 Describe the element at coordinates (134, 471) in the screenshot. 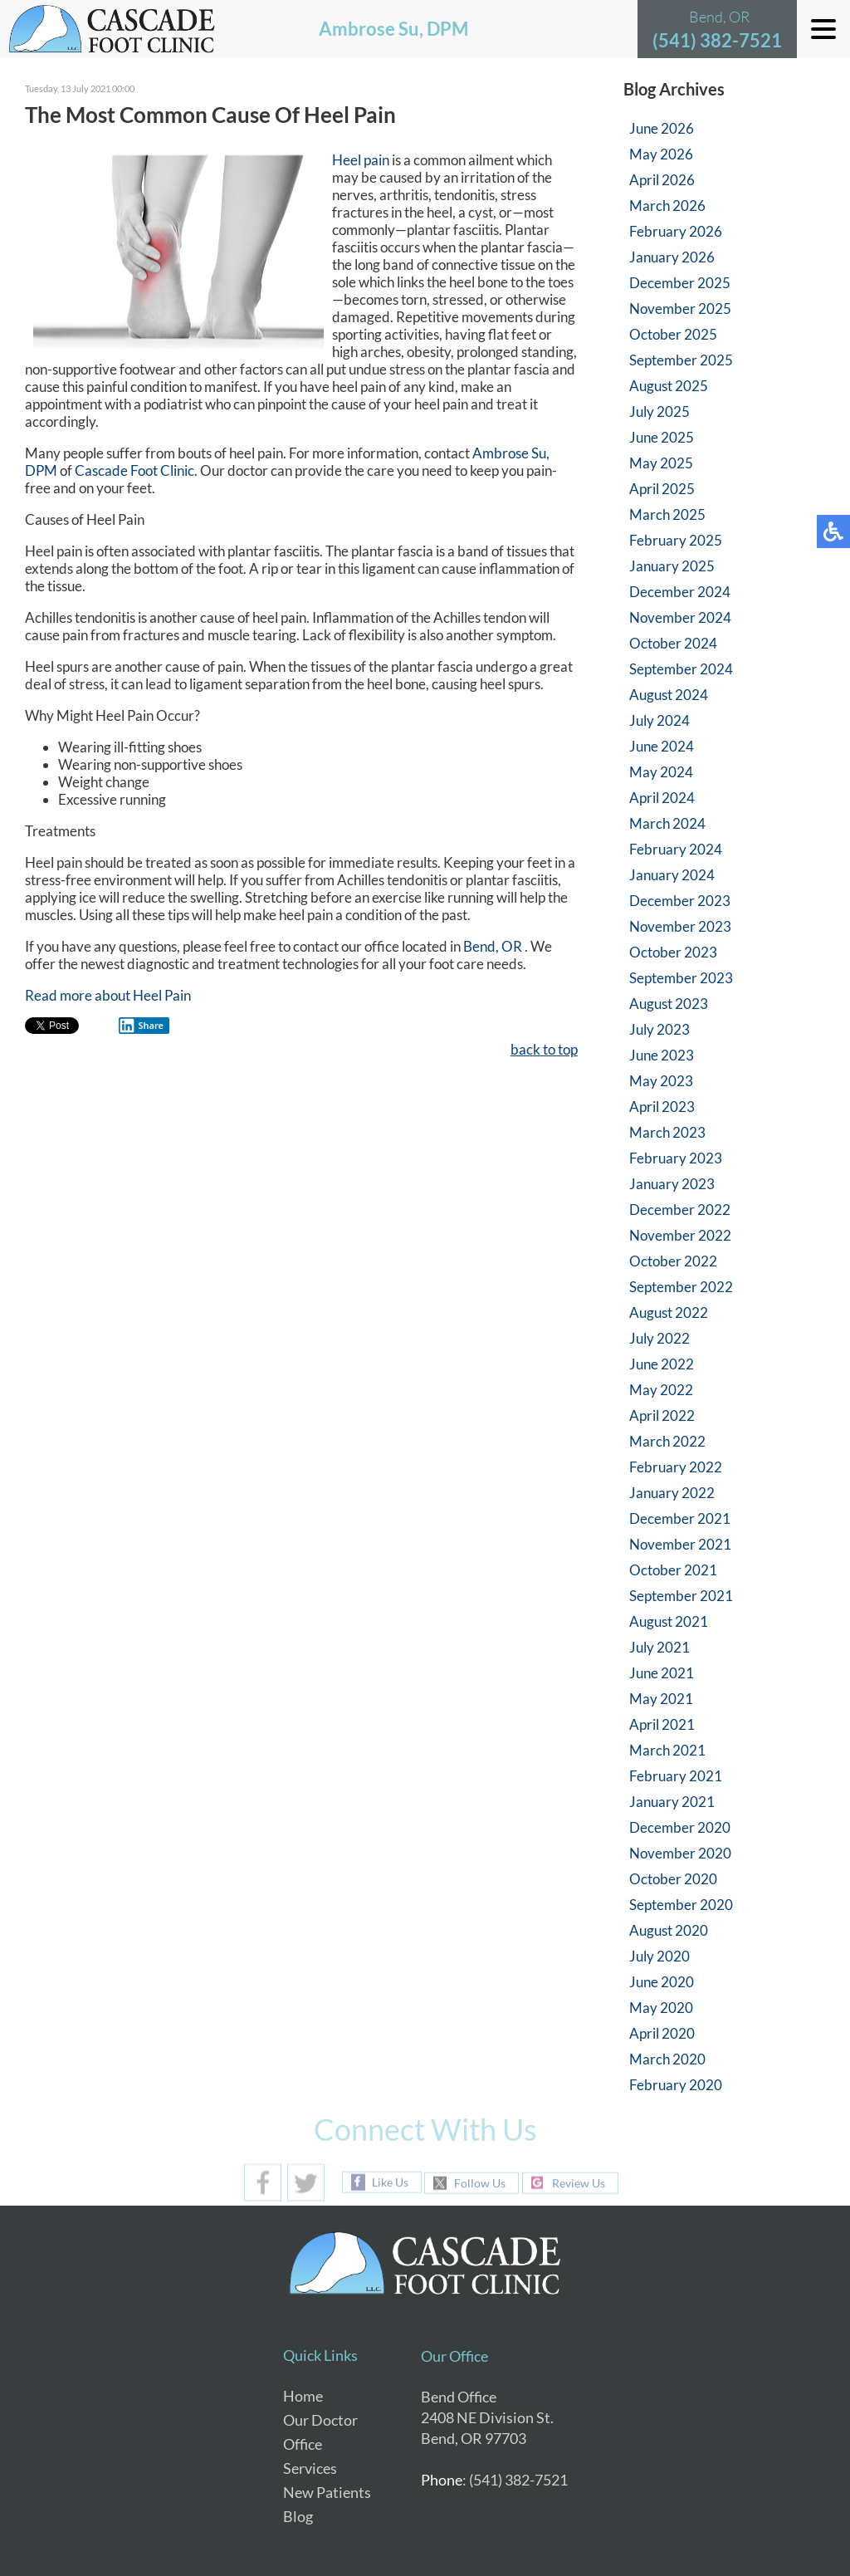

I see `Cascade Foot Clinic` at that location.